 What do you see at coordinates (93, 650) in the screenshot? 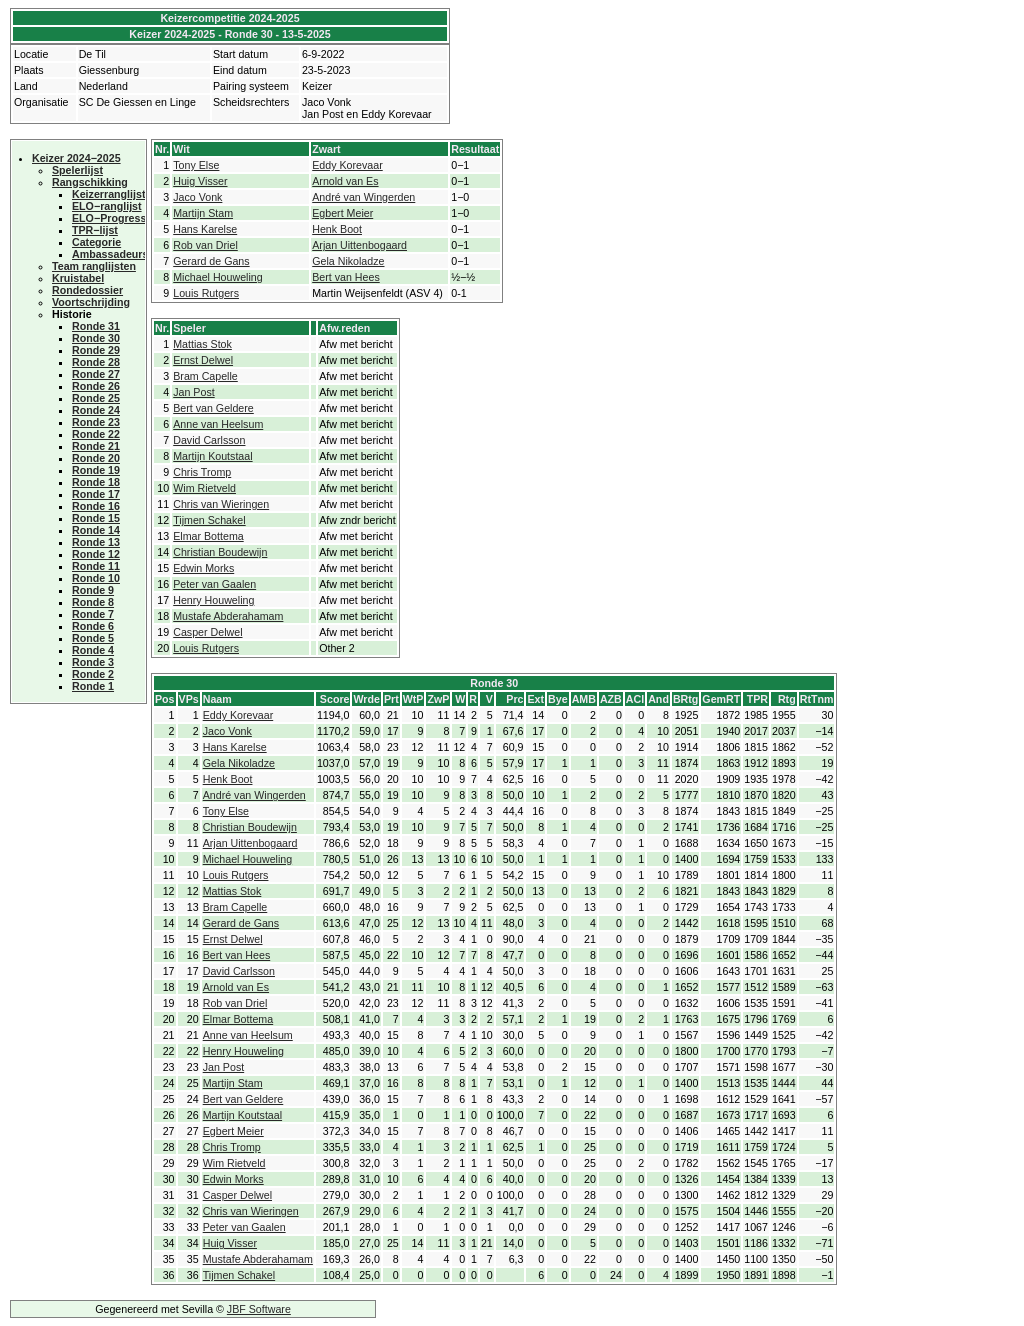
I see `Ronde 4` at bounding box center [93, 650].